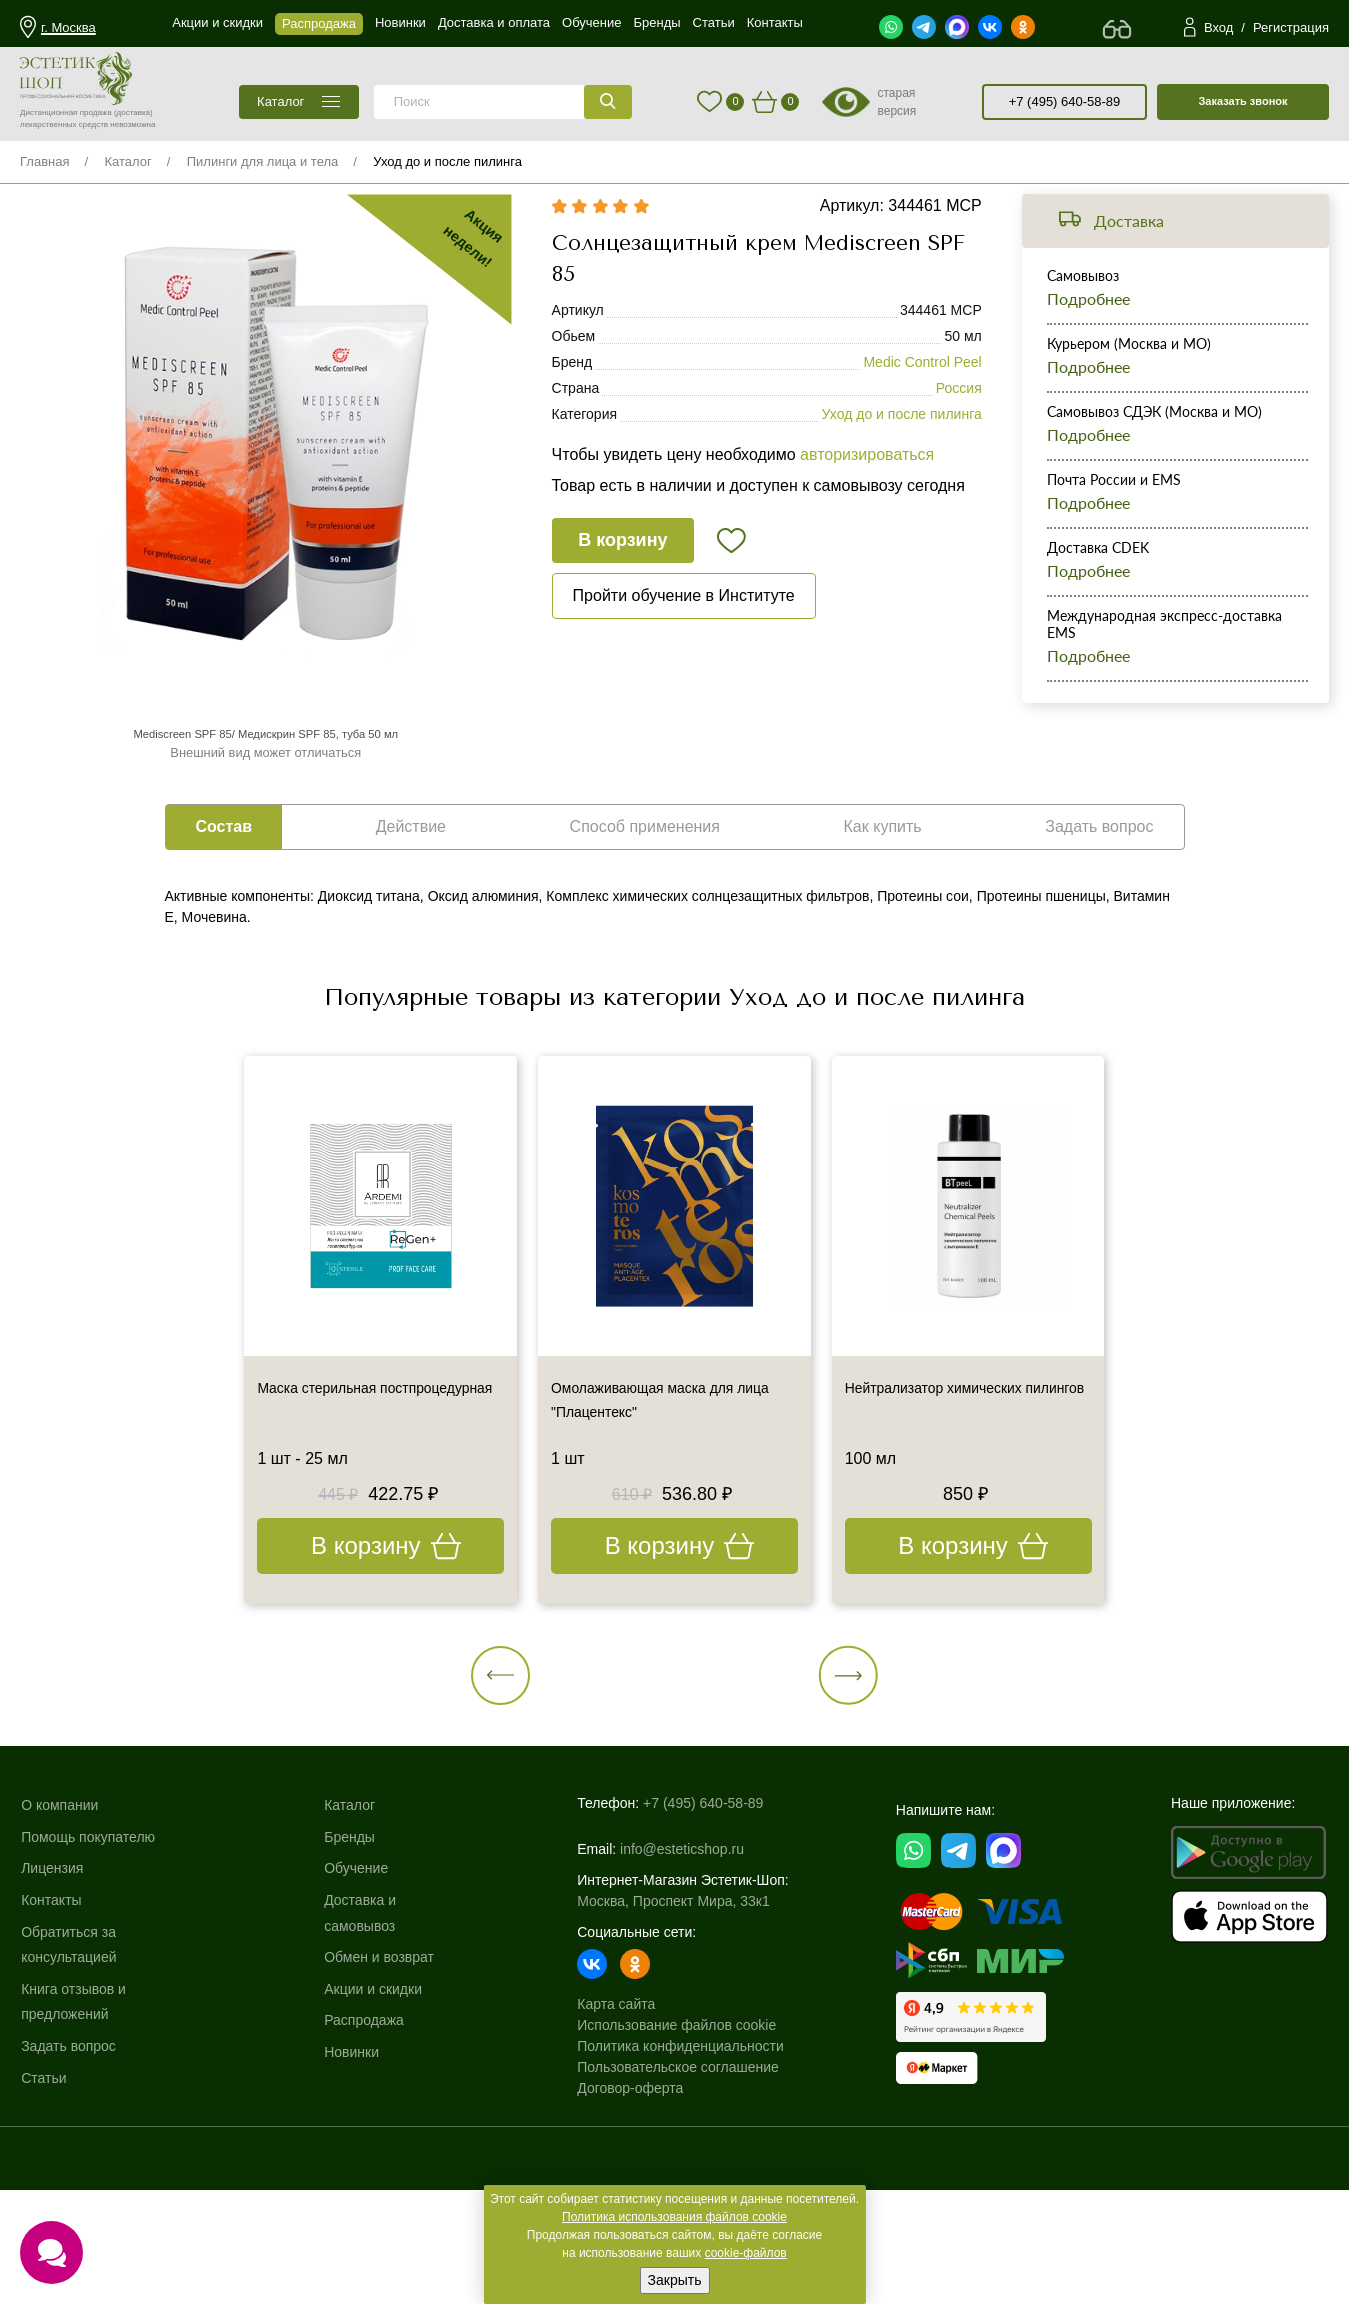 This screenshot has width=1349, height=2304. Describe the element at coordinates (351, 1941) in the screenshot. I see `Бренды` at that location.